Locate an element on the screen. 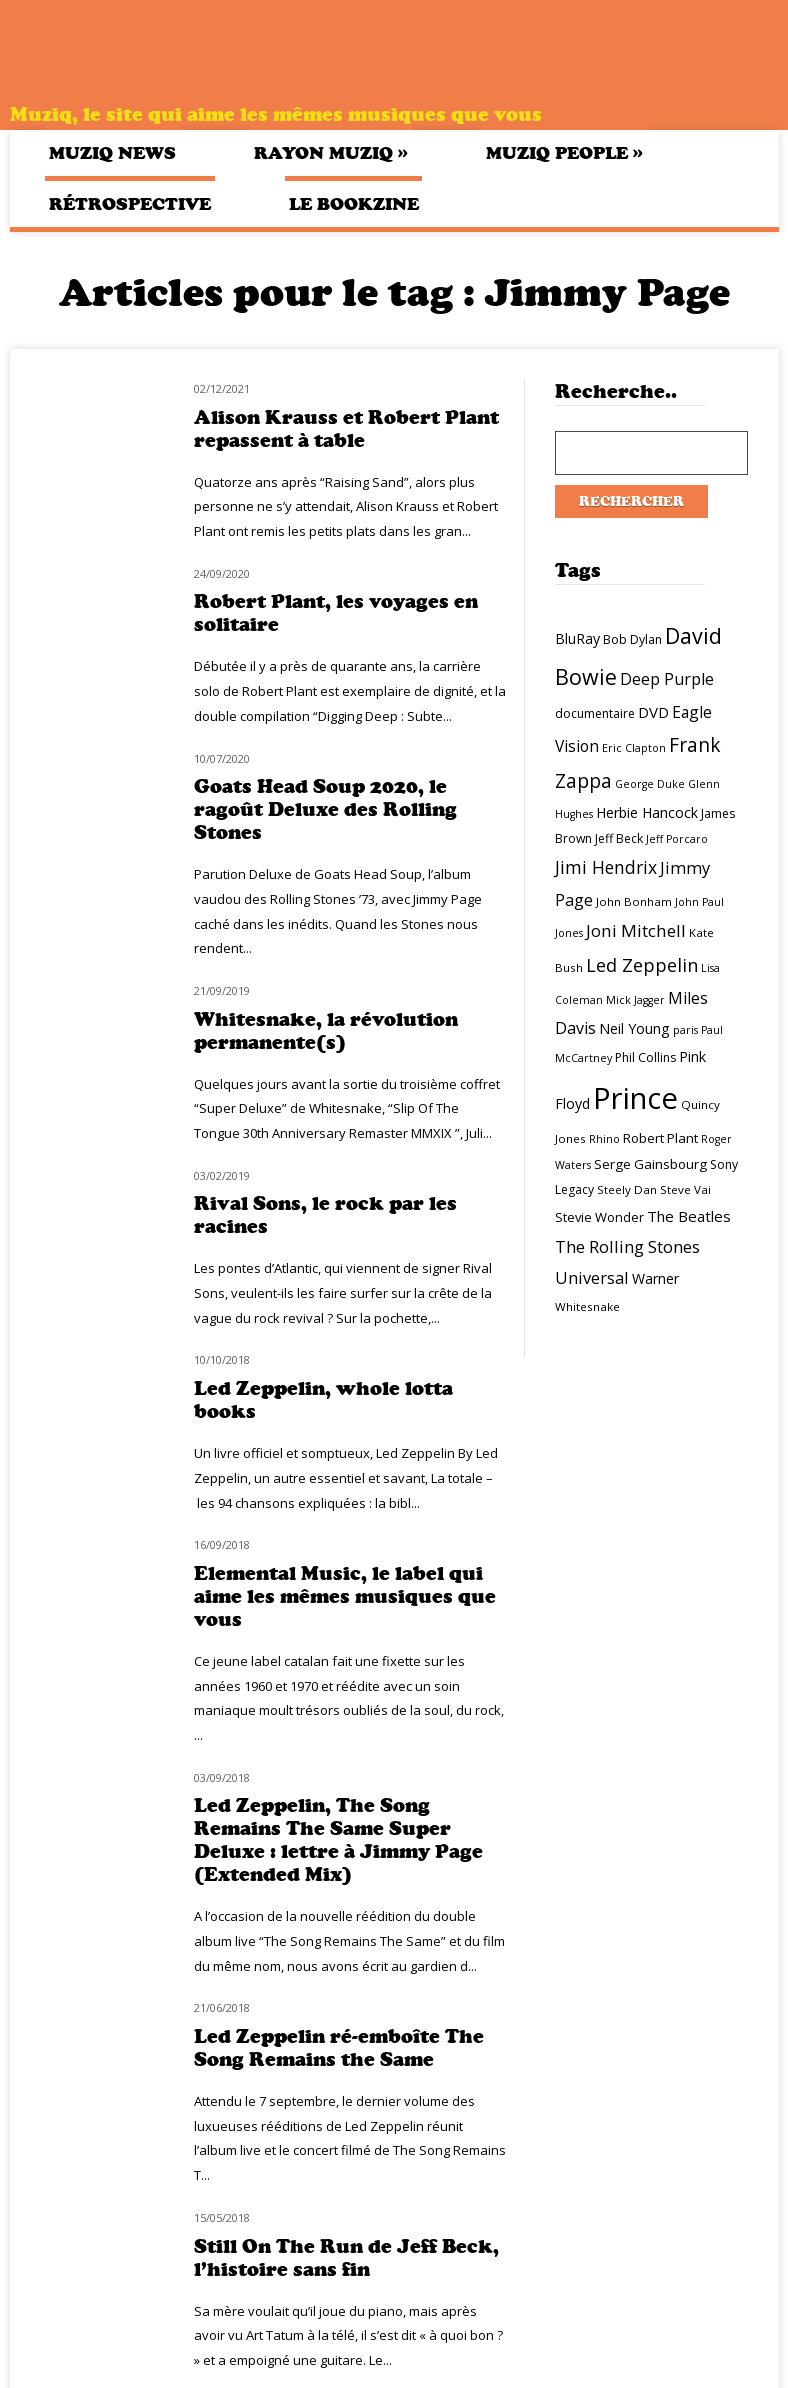  Led Zeppelin ré-emboîte The Song Remains the Same is located at coordinates (339, 2048).